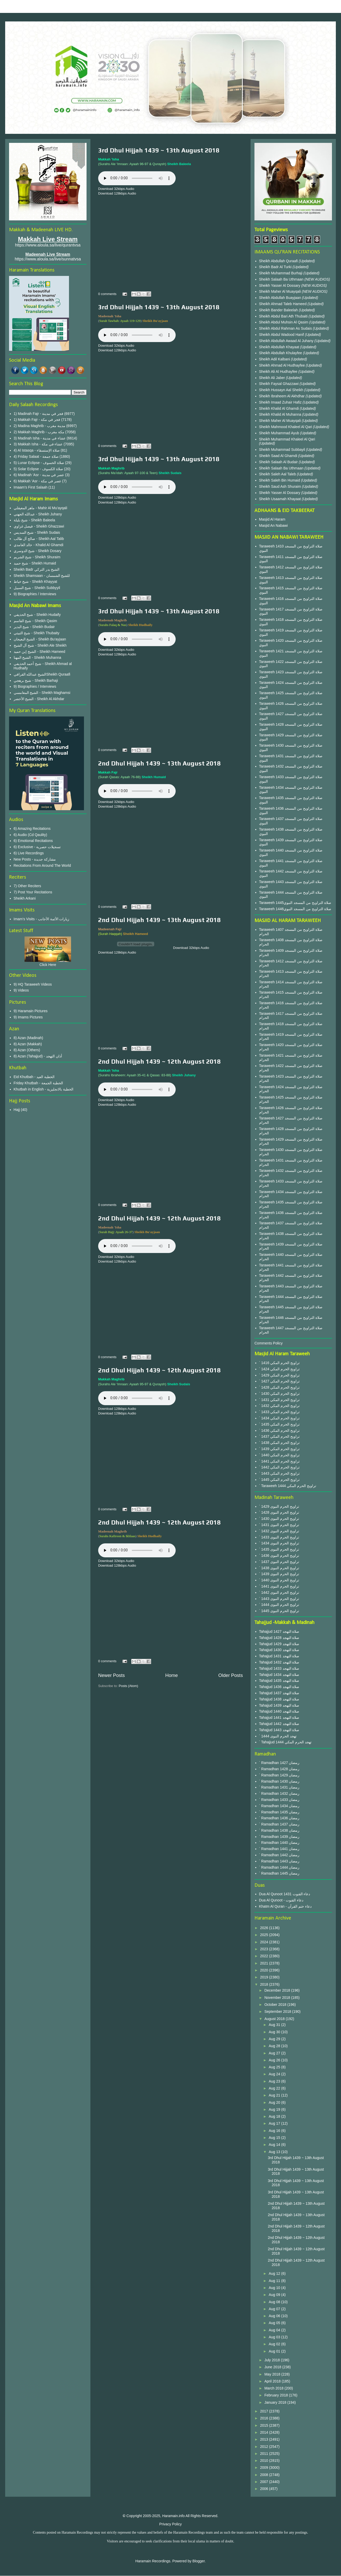 The height and width of the screenshot is (2576, 341). I want to click on ` 1429 تراويح الحرم المكي, so click(279, 1375).